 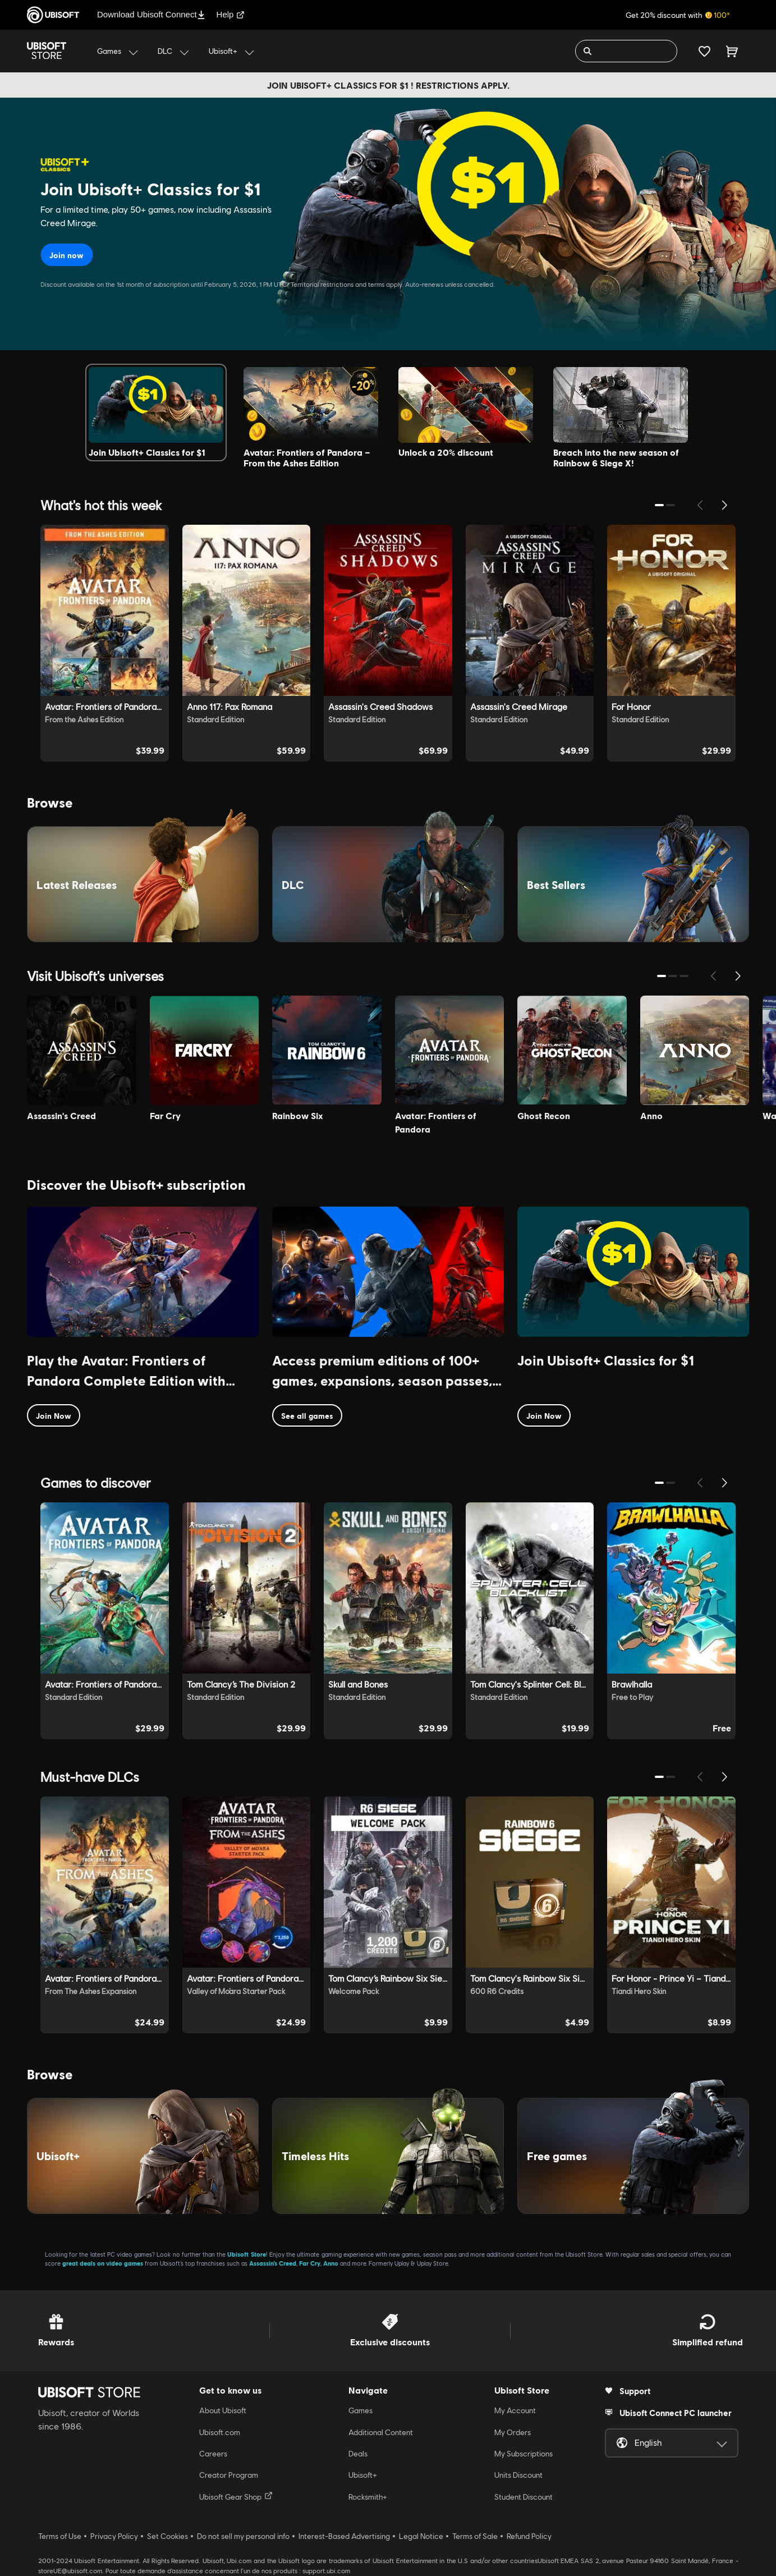 What do you see at coordinates (219, 2432) in the screenshot?
I see `Ubisoft.com` at bounding box center [219, 2432].